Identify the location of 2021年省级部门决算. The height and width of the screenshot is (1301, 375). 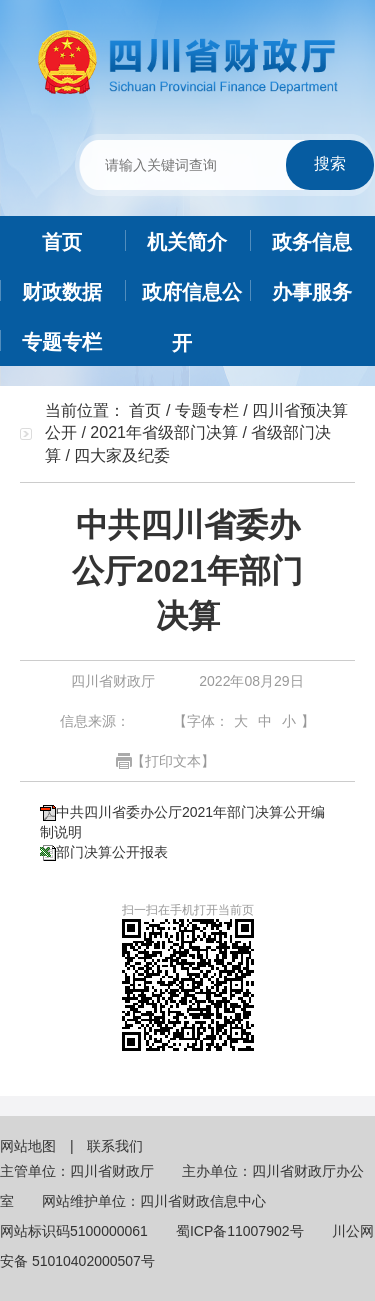
(164, 432).